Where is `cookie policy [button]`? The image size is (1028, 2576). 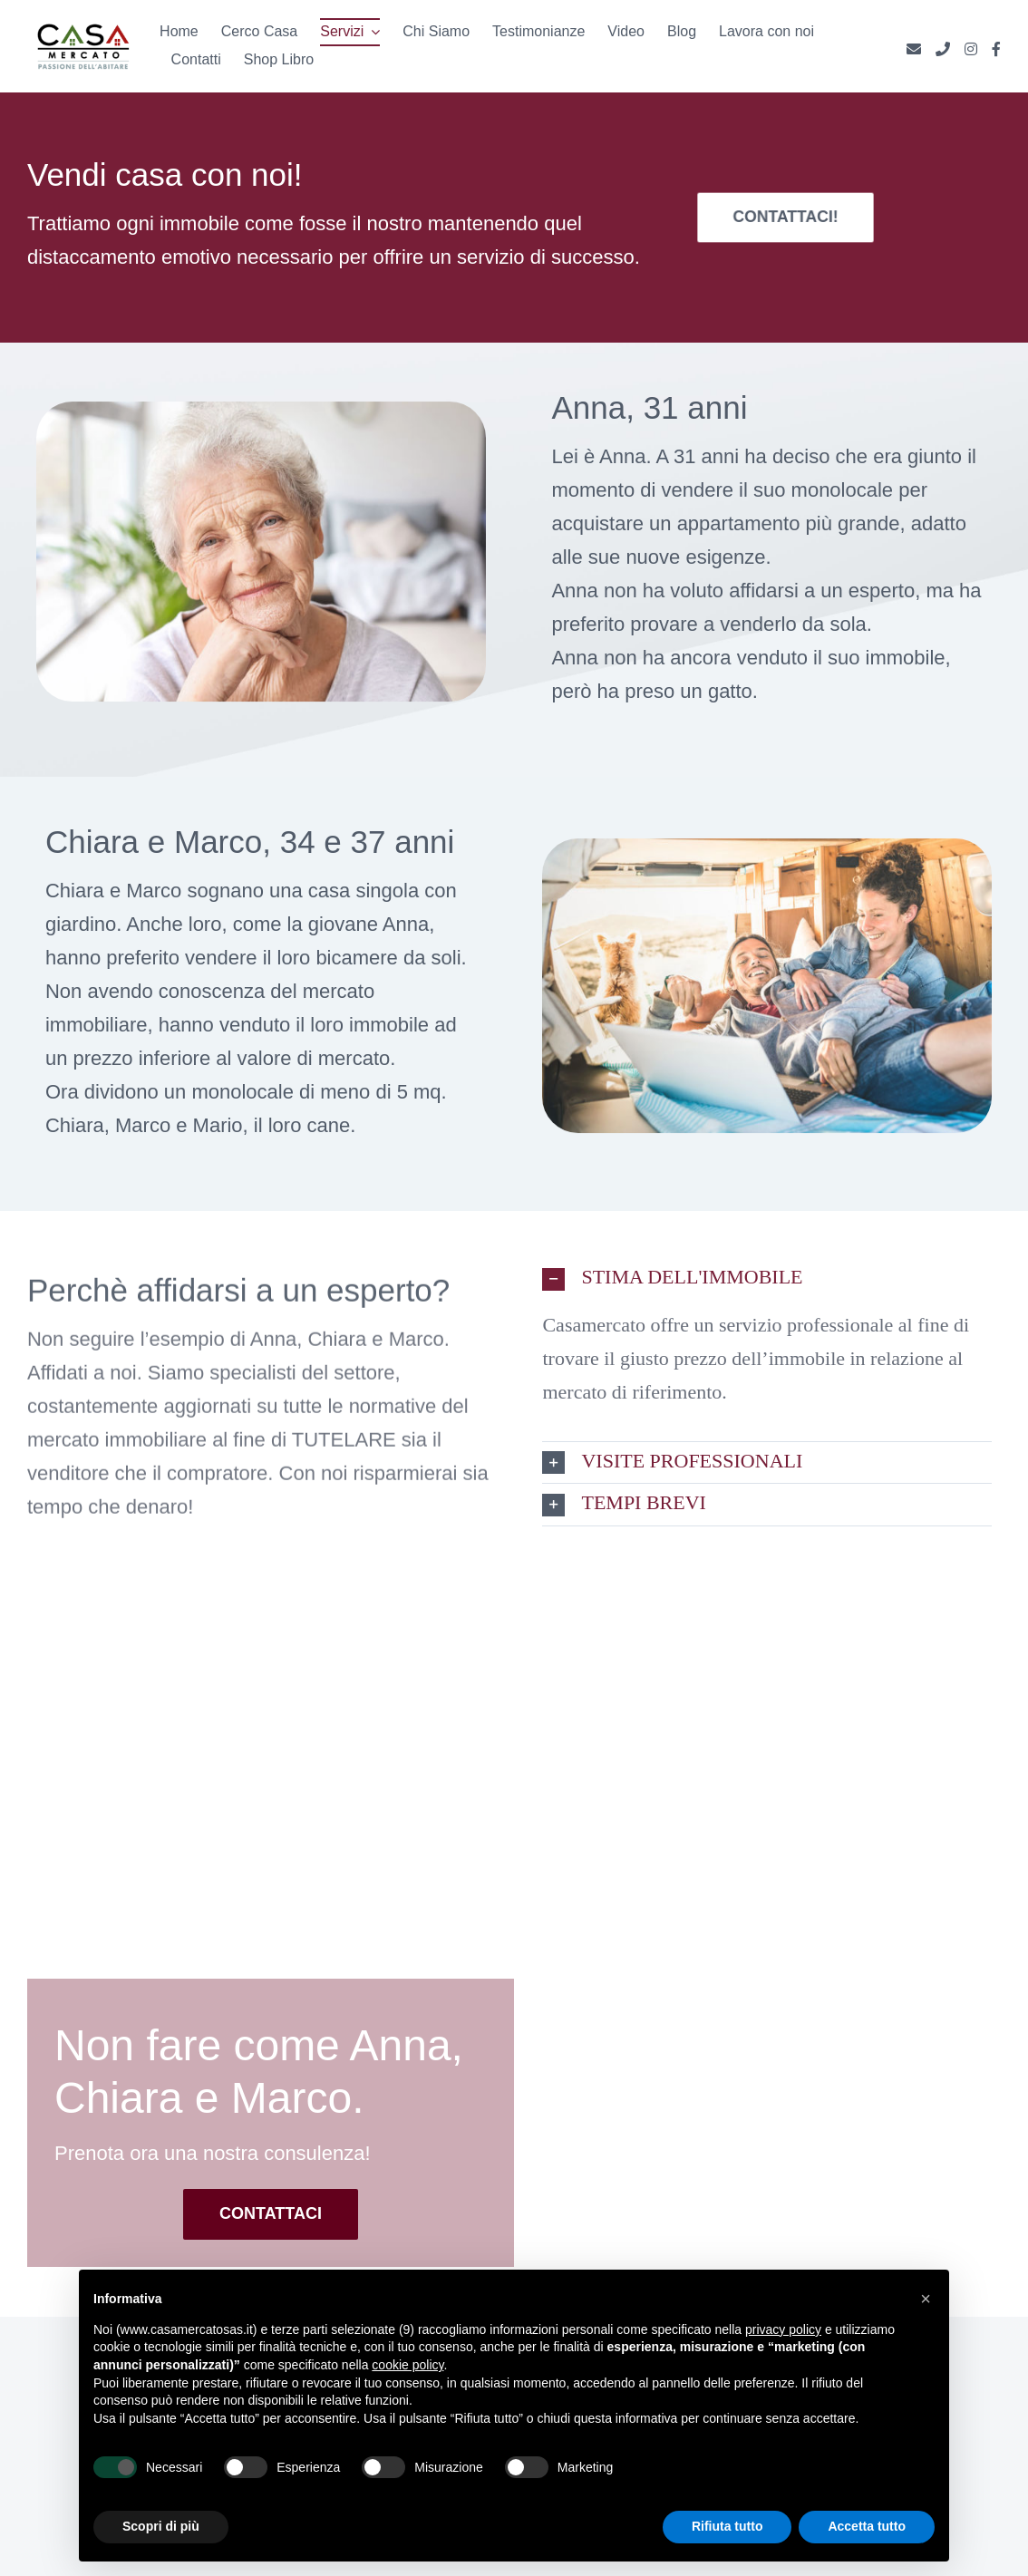
cookie policy [button] is located at coordinates (407, 2365).